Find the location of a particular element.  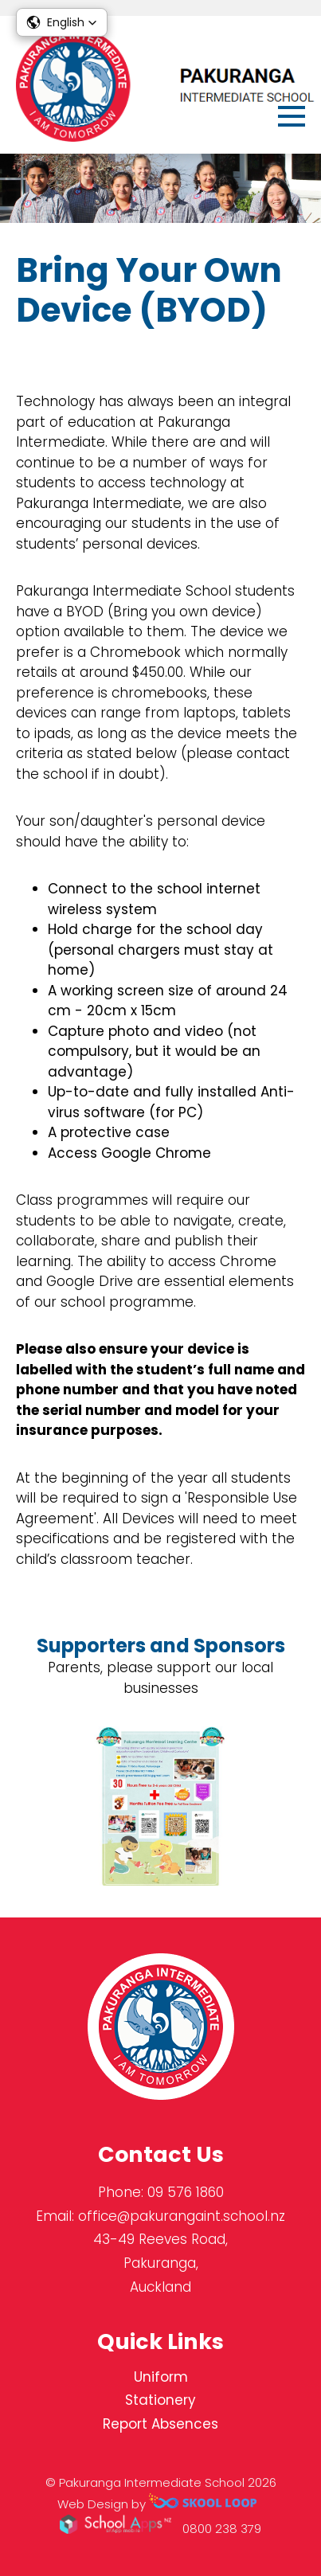

Uniform is located at coordinates (161, 2376).